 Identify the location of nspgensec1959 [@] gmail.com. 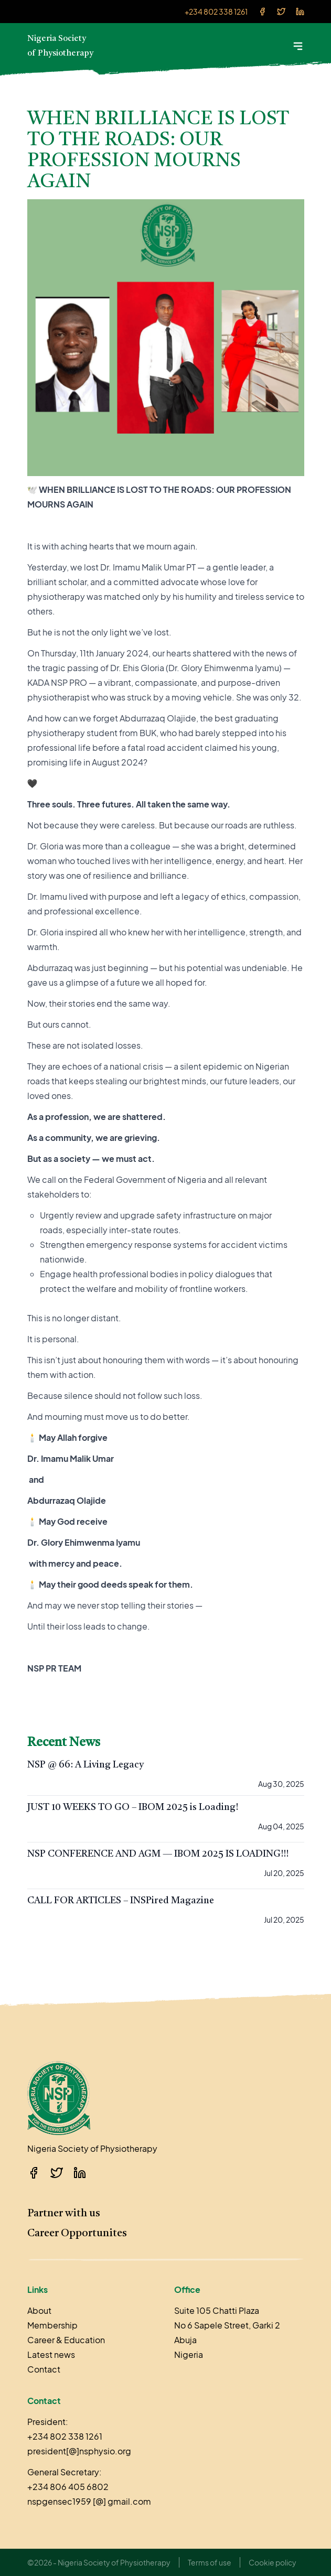
(89, 2501).